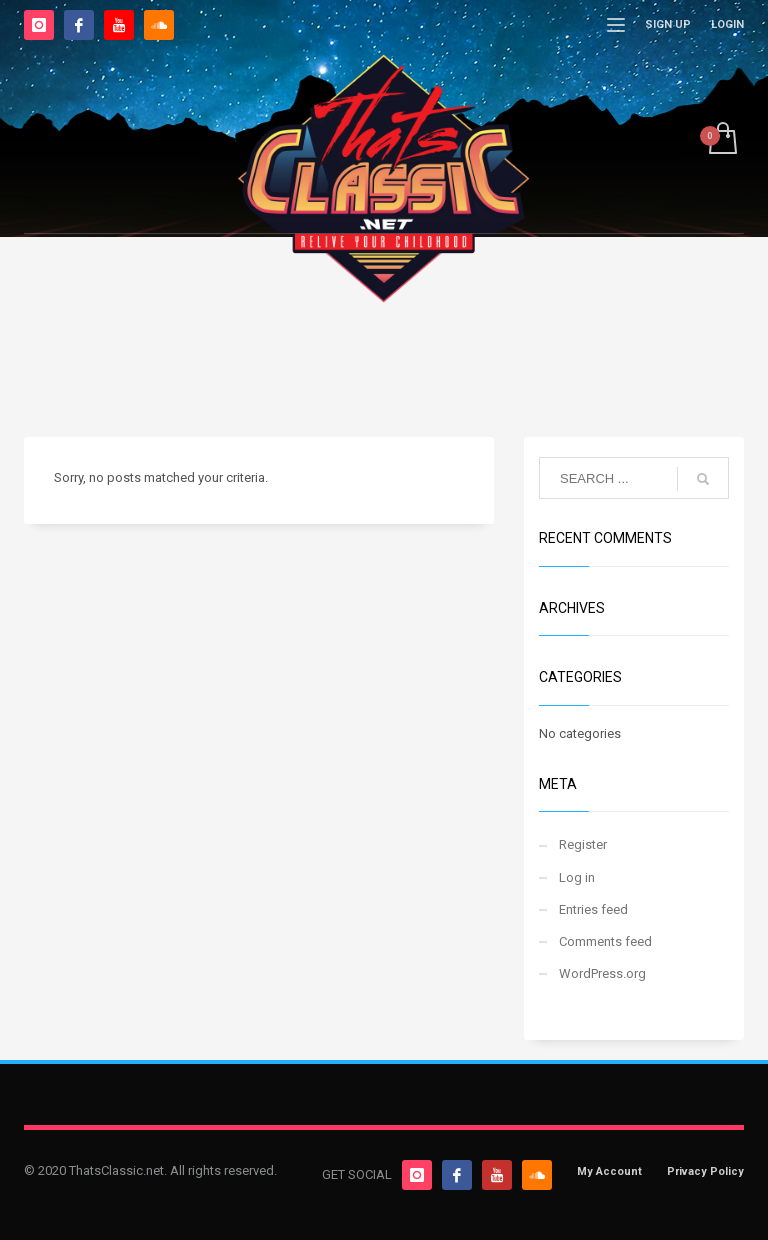 The image size is (768, 1240). What do you see at coordinates (593, 909) in the screenshot?
I see `Entries feed` at bounding box center [593, 909].